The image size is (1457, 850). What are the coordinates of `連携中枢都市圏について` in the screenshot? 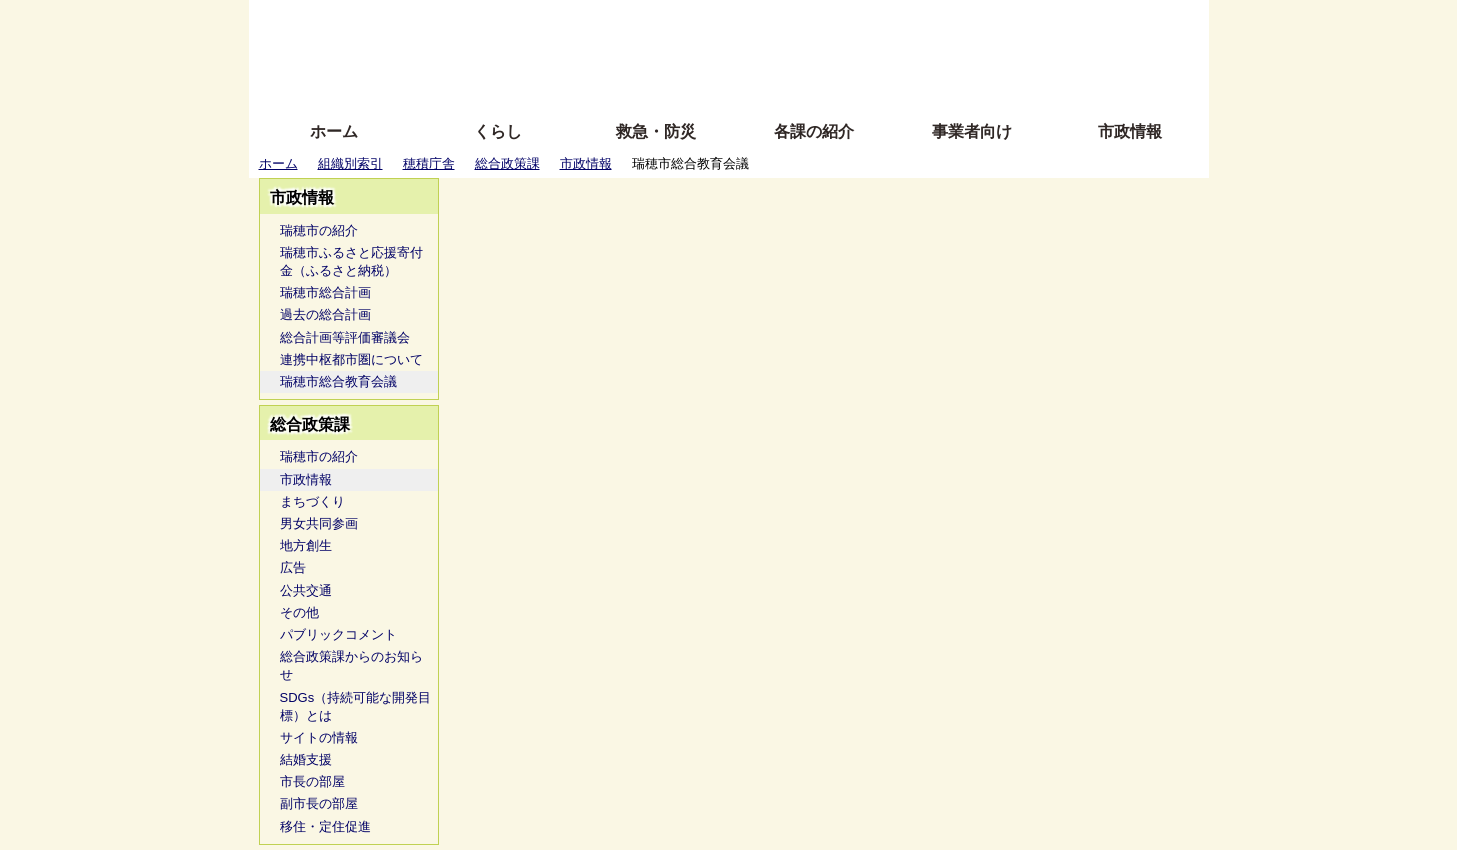 It's located at (351, 359).